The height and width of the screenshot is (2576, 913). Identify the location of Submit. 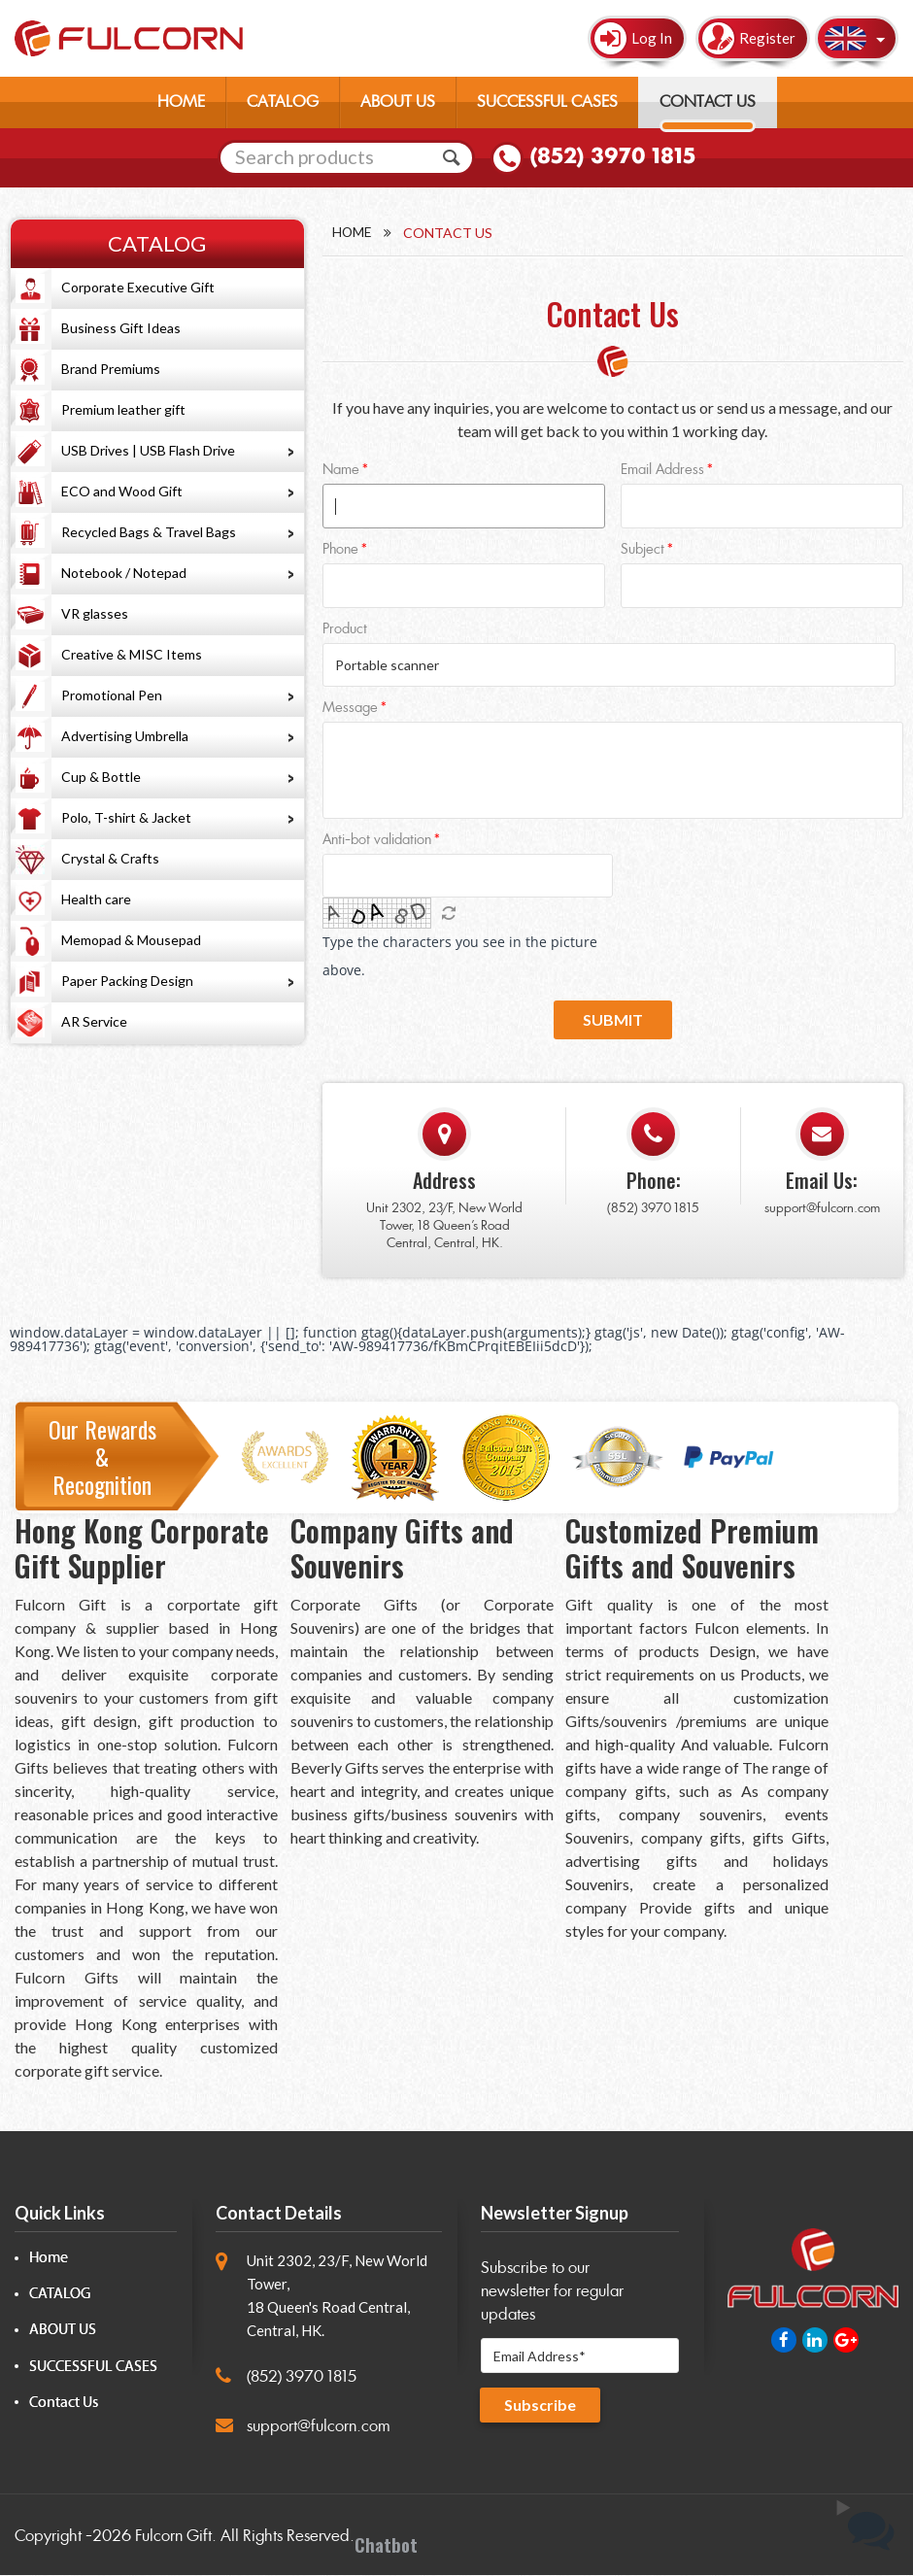
(613, 1020).